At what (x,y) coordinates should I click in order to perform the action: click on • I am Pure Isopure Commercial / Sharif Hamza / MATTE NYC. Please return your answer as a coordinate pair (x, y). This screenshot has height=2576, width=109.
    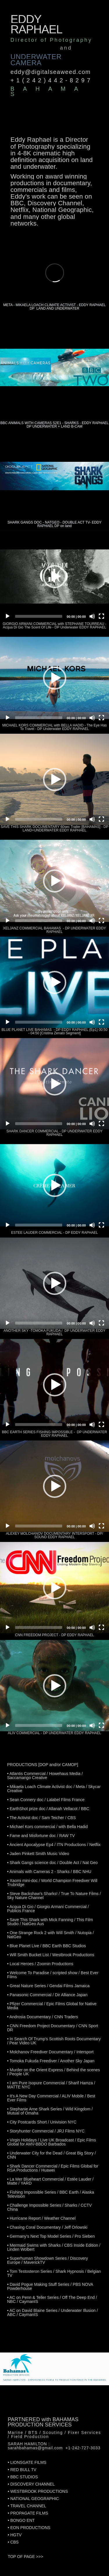
    Looking at the image, I should click on (51, 2085).